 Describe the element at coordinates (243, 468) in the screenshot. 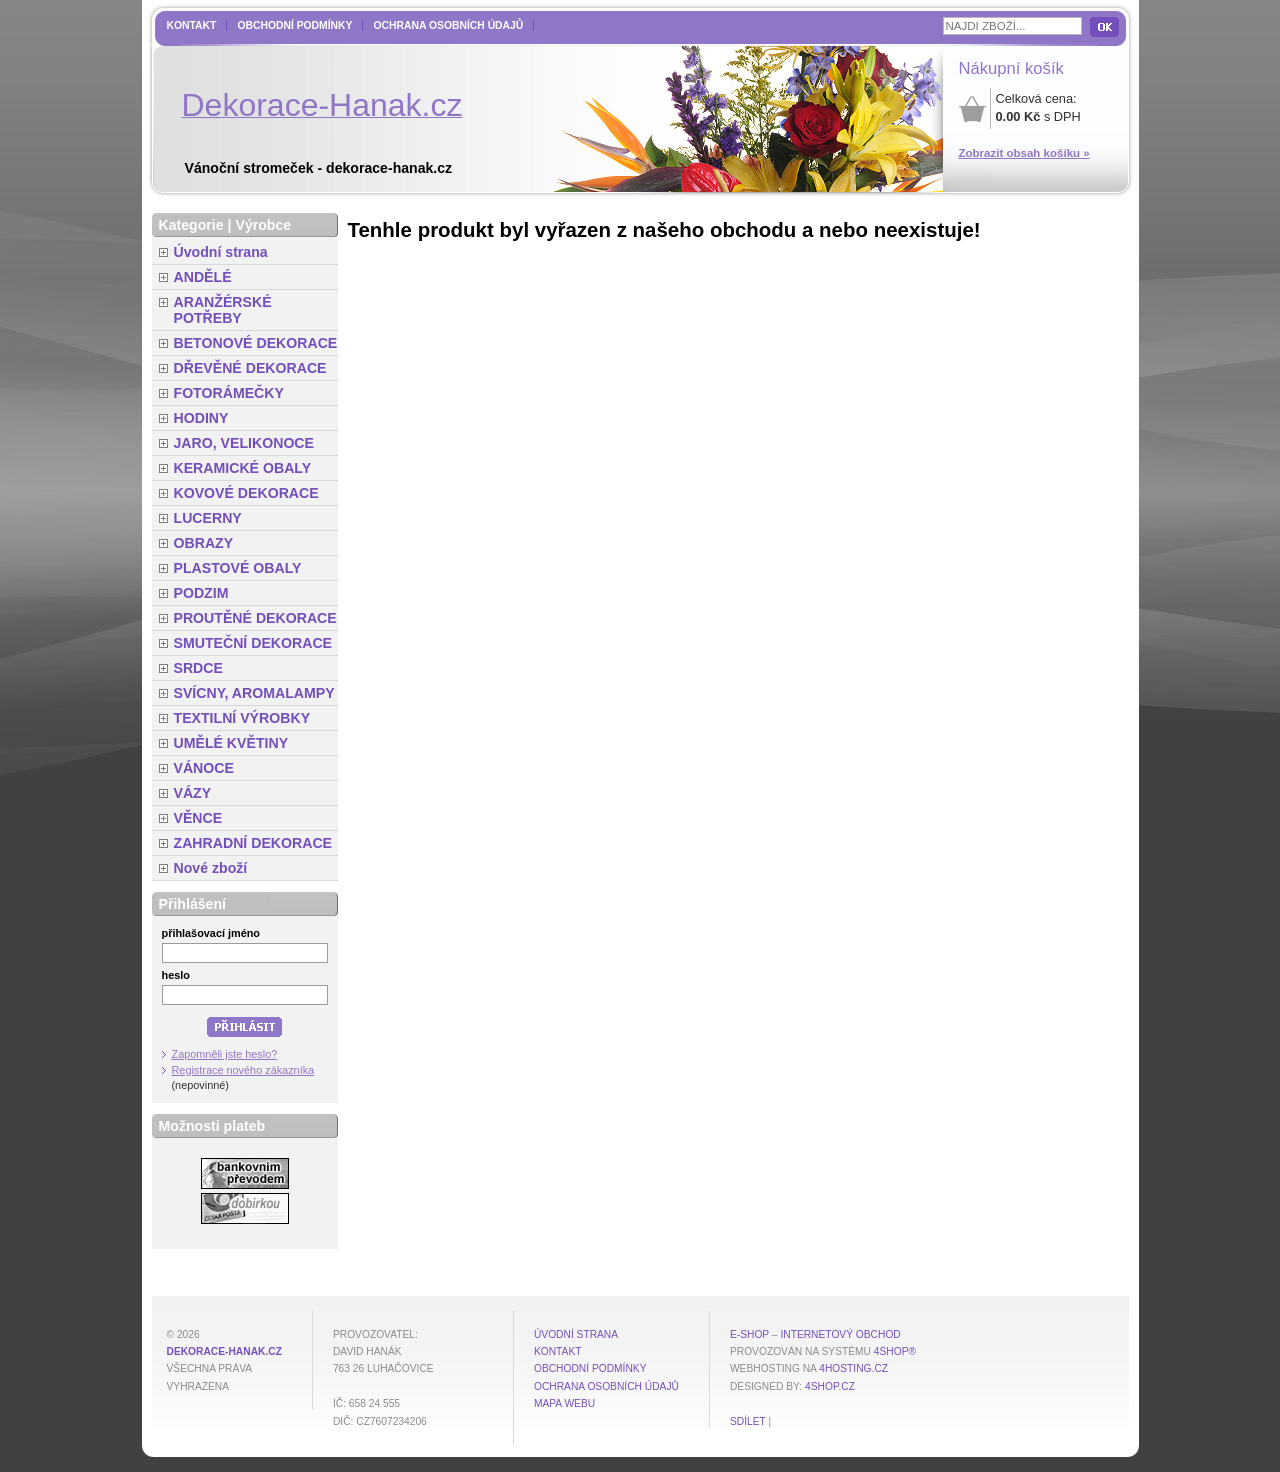

I see `KERAMICKÉ OBALY` at that location.